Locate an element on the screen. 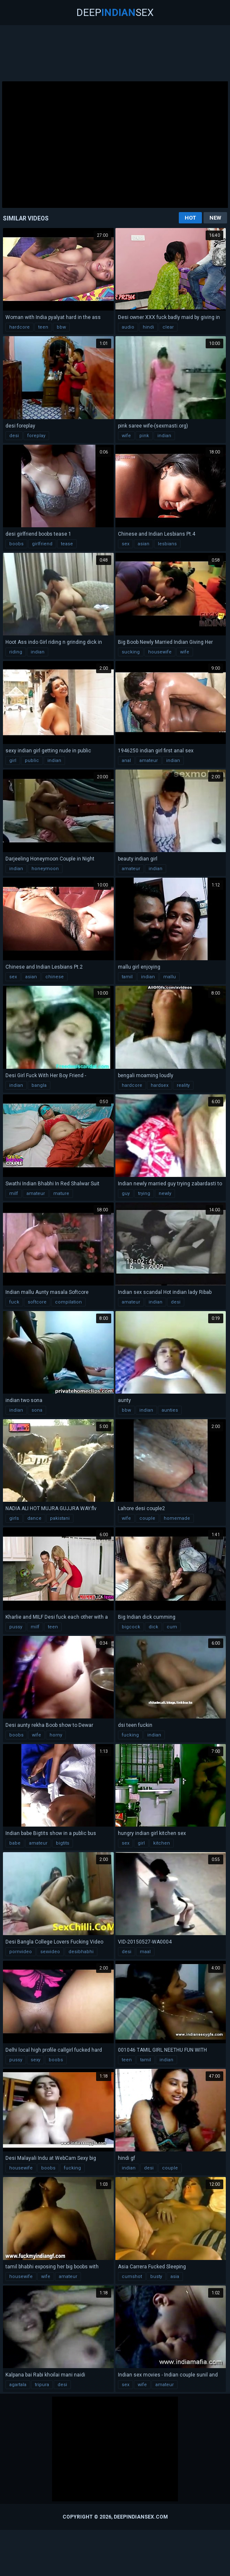 This screenshot has height=2576, width=230. fuck is located at coordinates (14, 1302).